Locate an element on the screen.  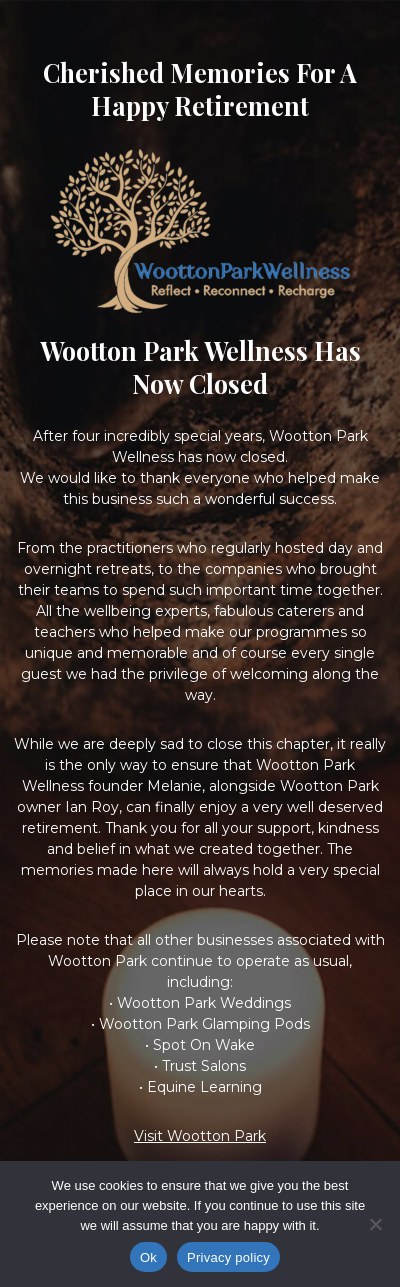
Visit Wootton Park is located at coordinates (200, 1136).